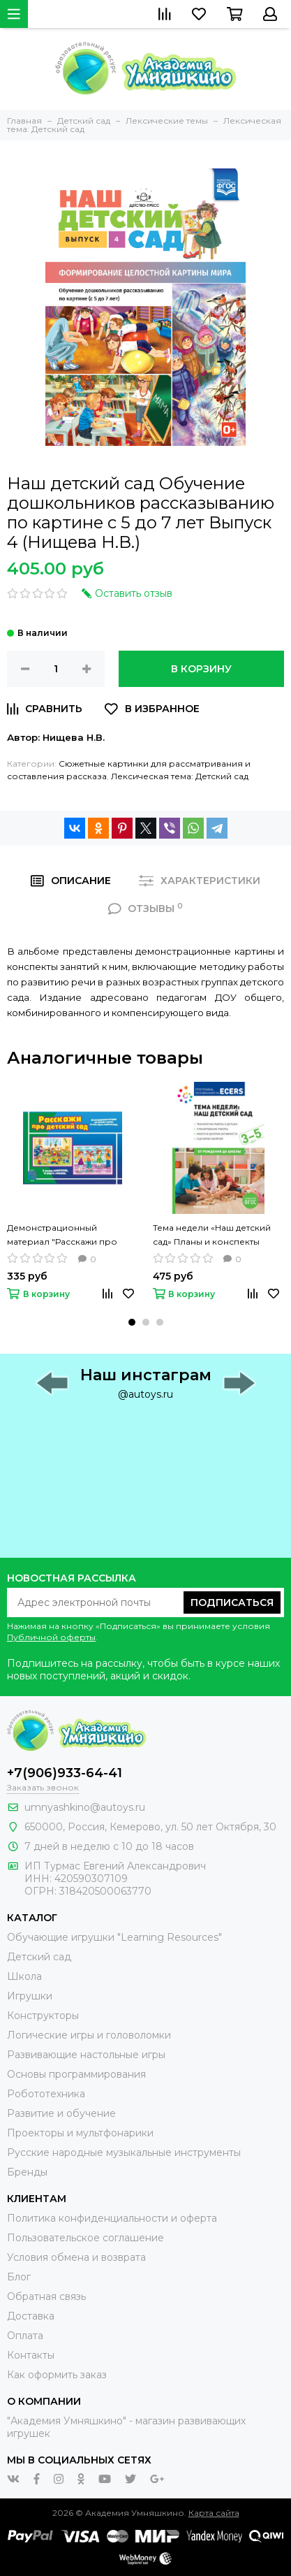 This screenshot has width=291, height=2576. I want to click on Проекторы и мультфонарики, so click(80, 2133).